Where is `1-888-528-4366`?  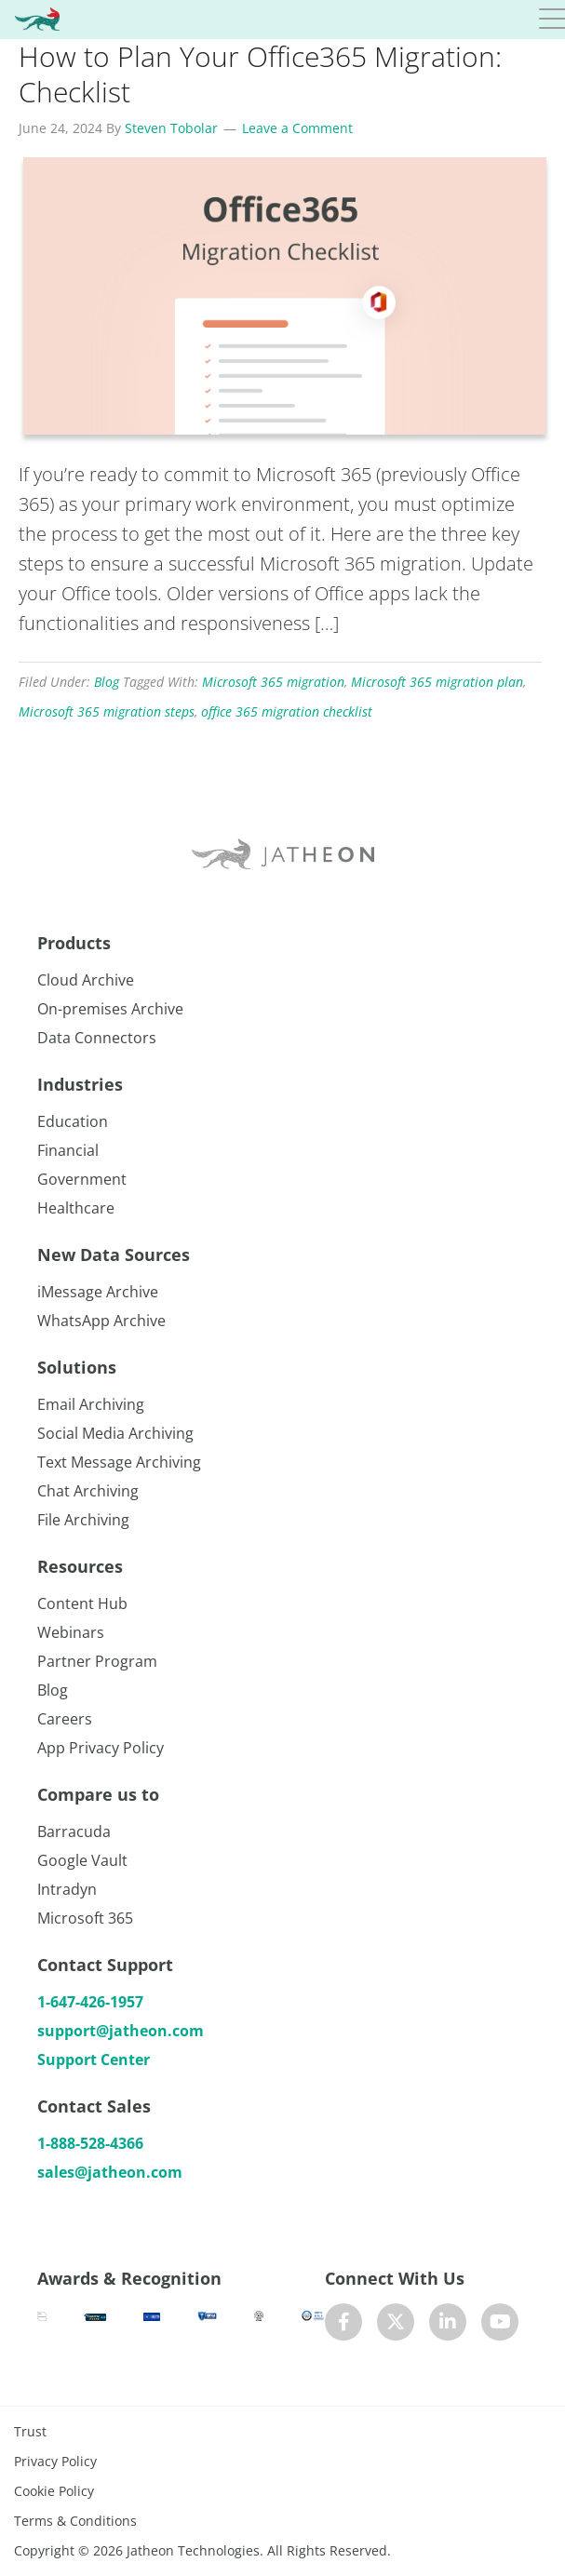 1-888-528-4366 is located at coordinates (90, 2143).